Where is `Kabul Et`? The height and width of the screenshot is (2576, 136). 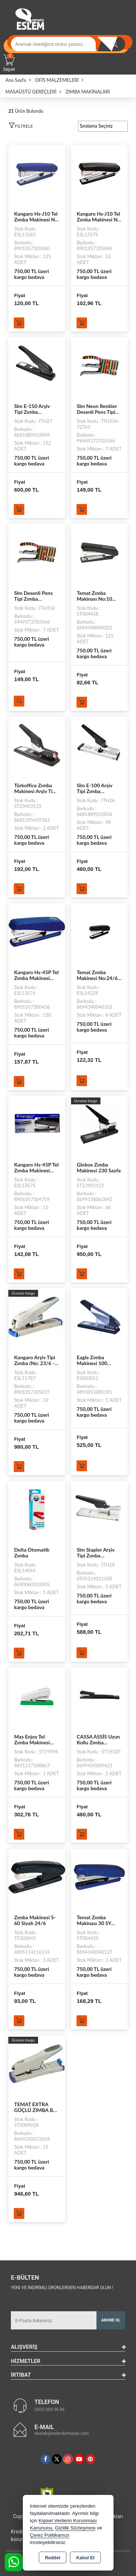
Kabul Et is located at coordinates (85, 2557).